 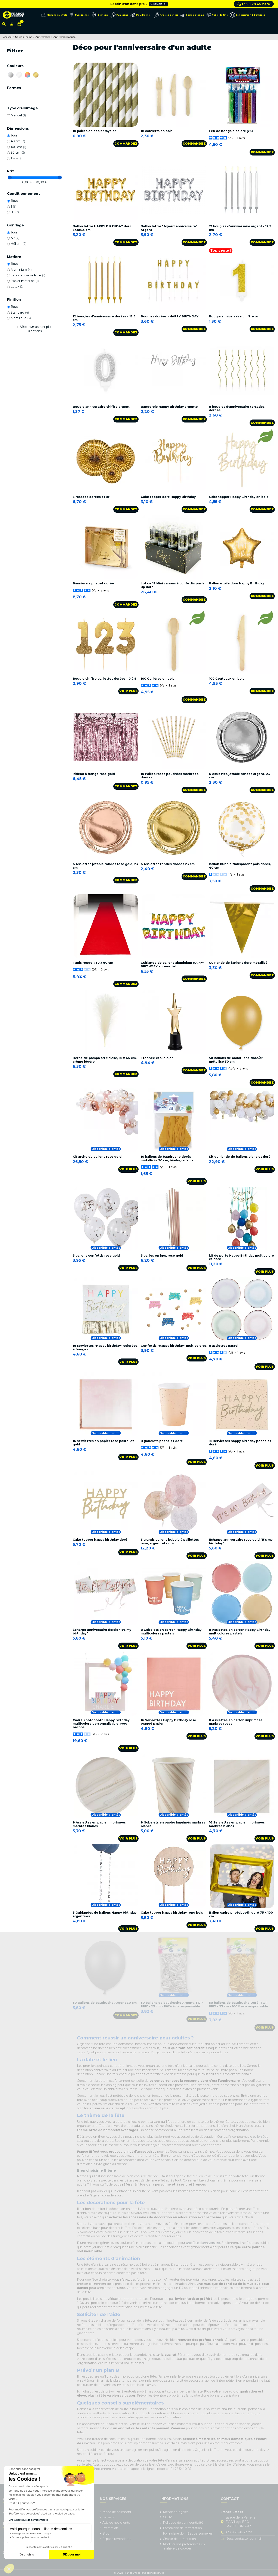 What do you see at coordinates (93, 963) in the screenshot?
I see `Tapis rouge 450 x 60 cm` at bounding box center [93, 963].